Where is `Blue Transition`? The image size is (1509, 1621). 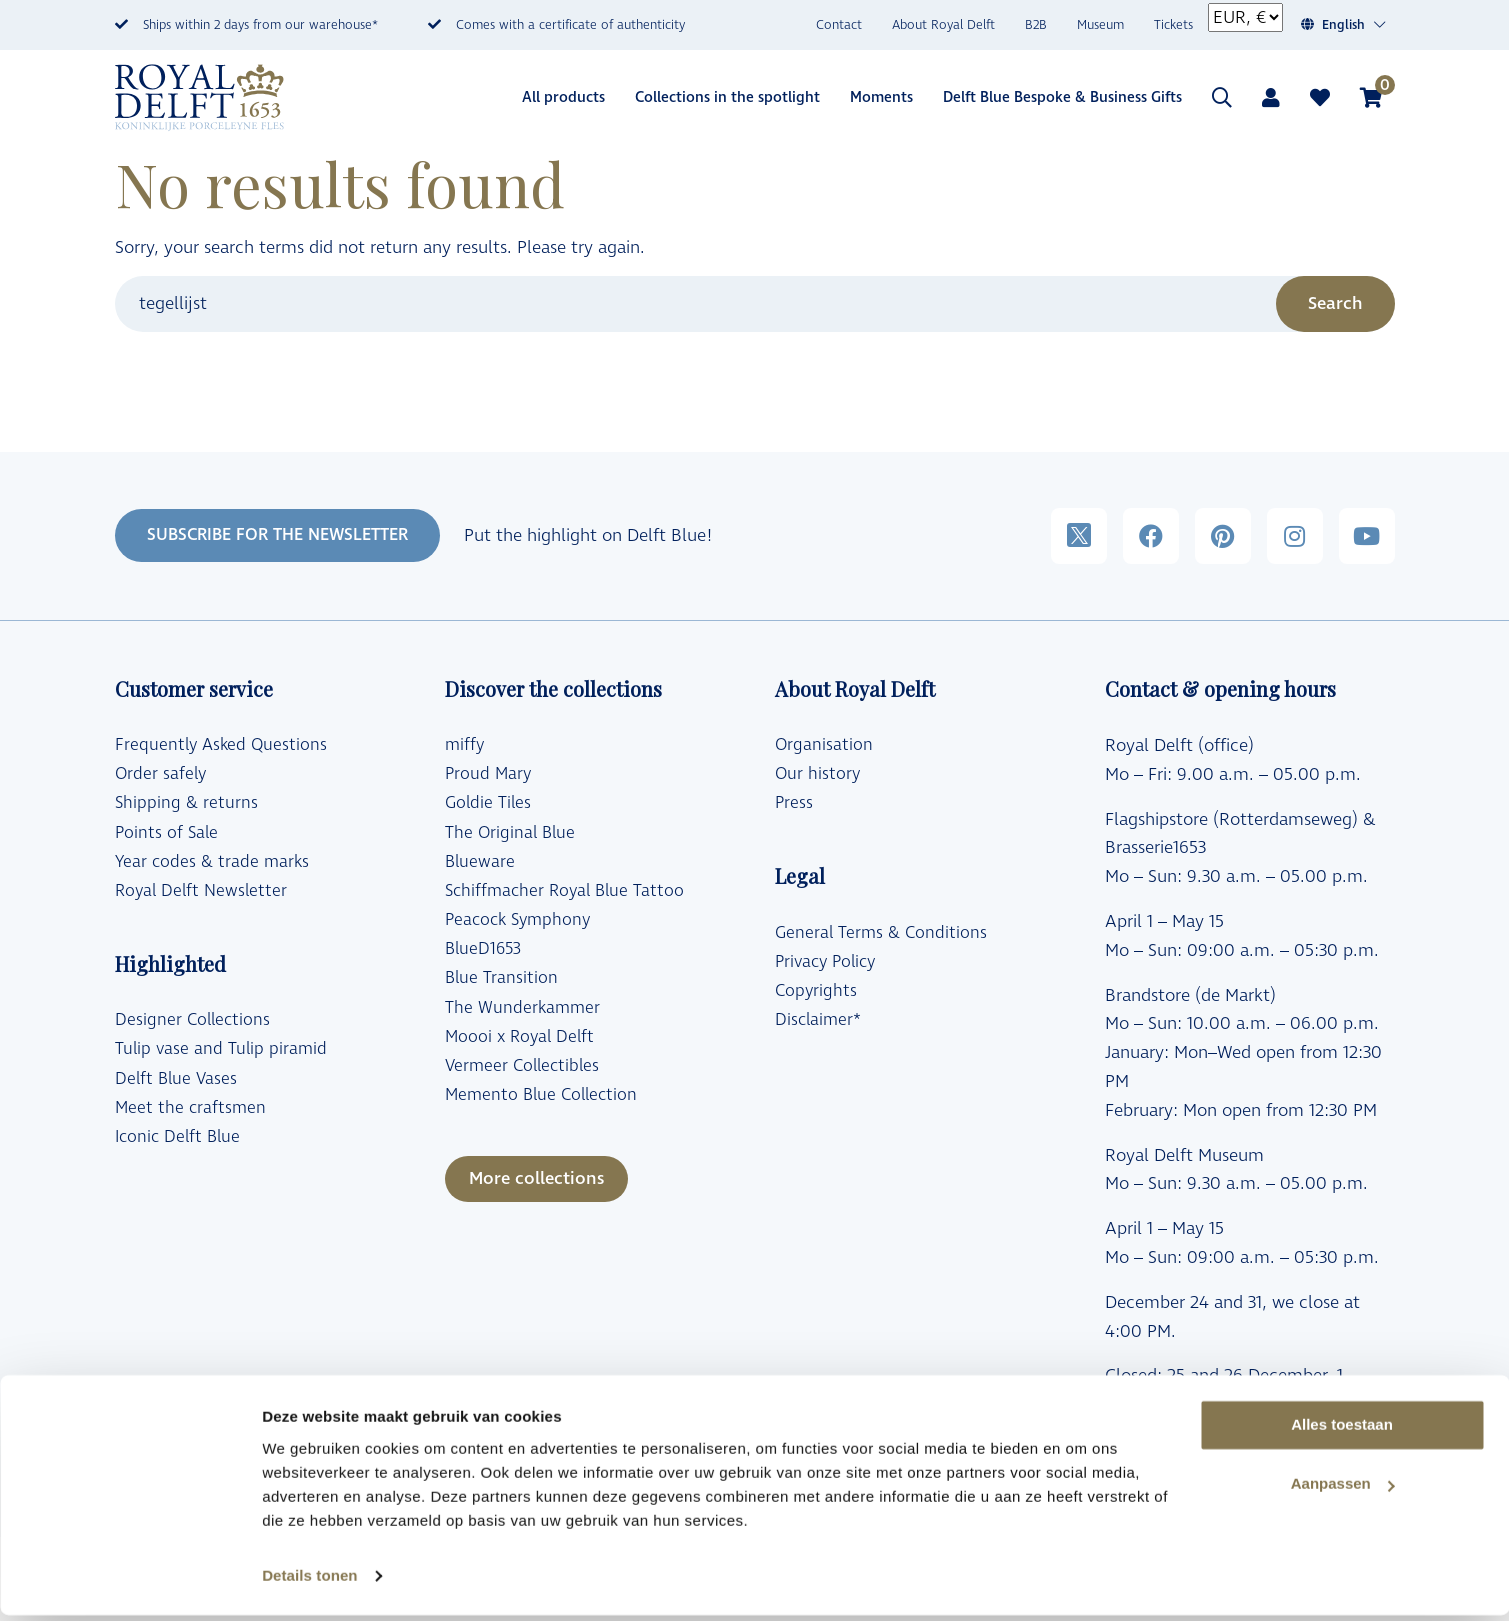 Blue Transition is located at coordinates (501, 978).